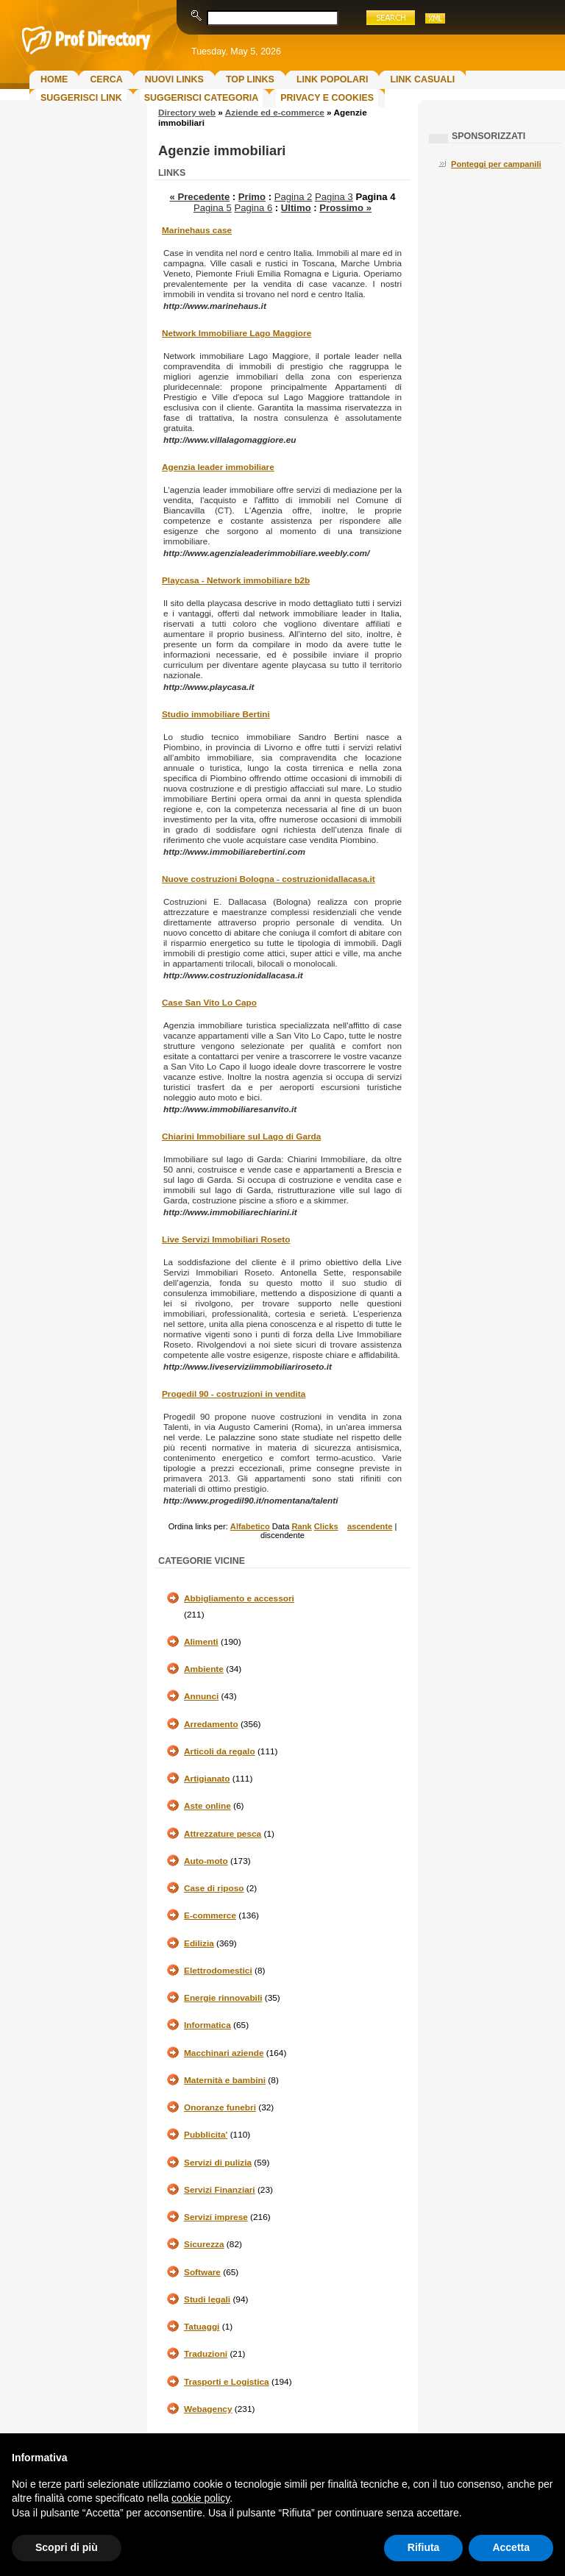  What do you see at coordinates (197, 230) in the screenshot?
I see `Marinehaus case` at bounding box center [197, 230].